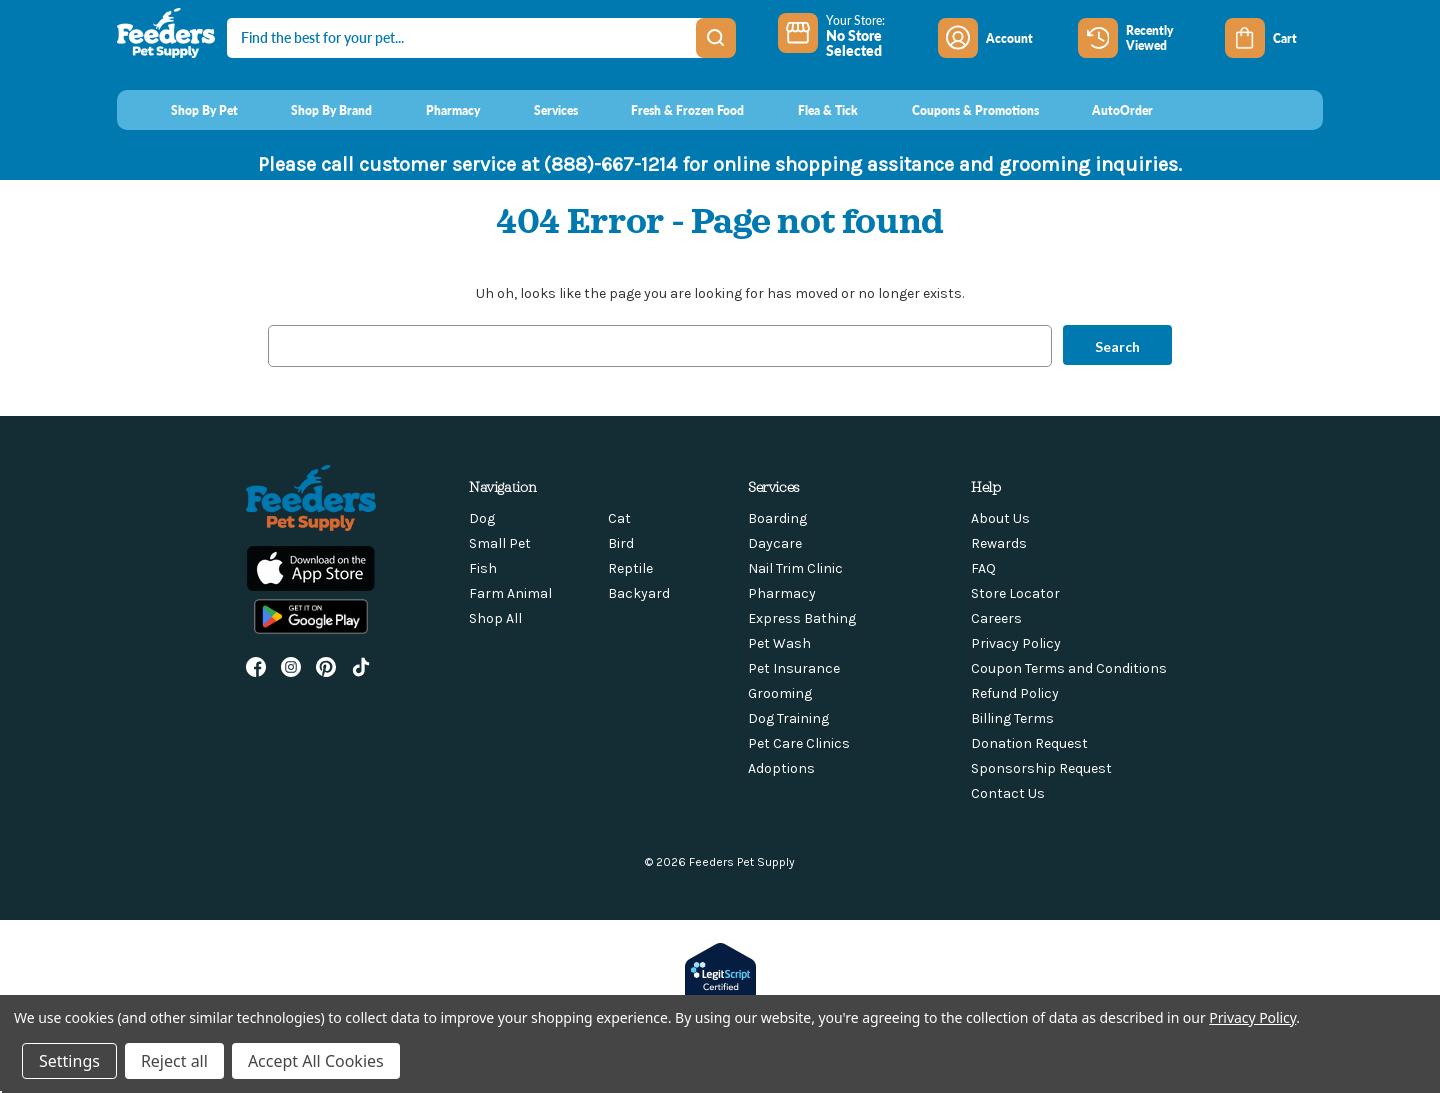  I want to click on [Cart with 0 items], so click(1274, 38).